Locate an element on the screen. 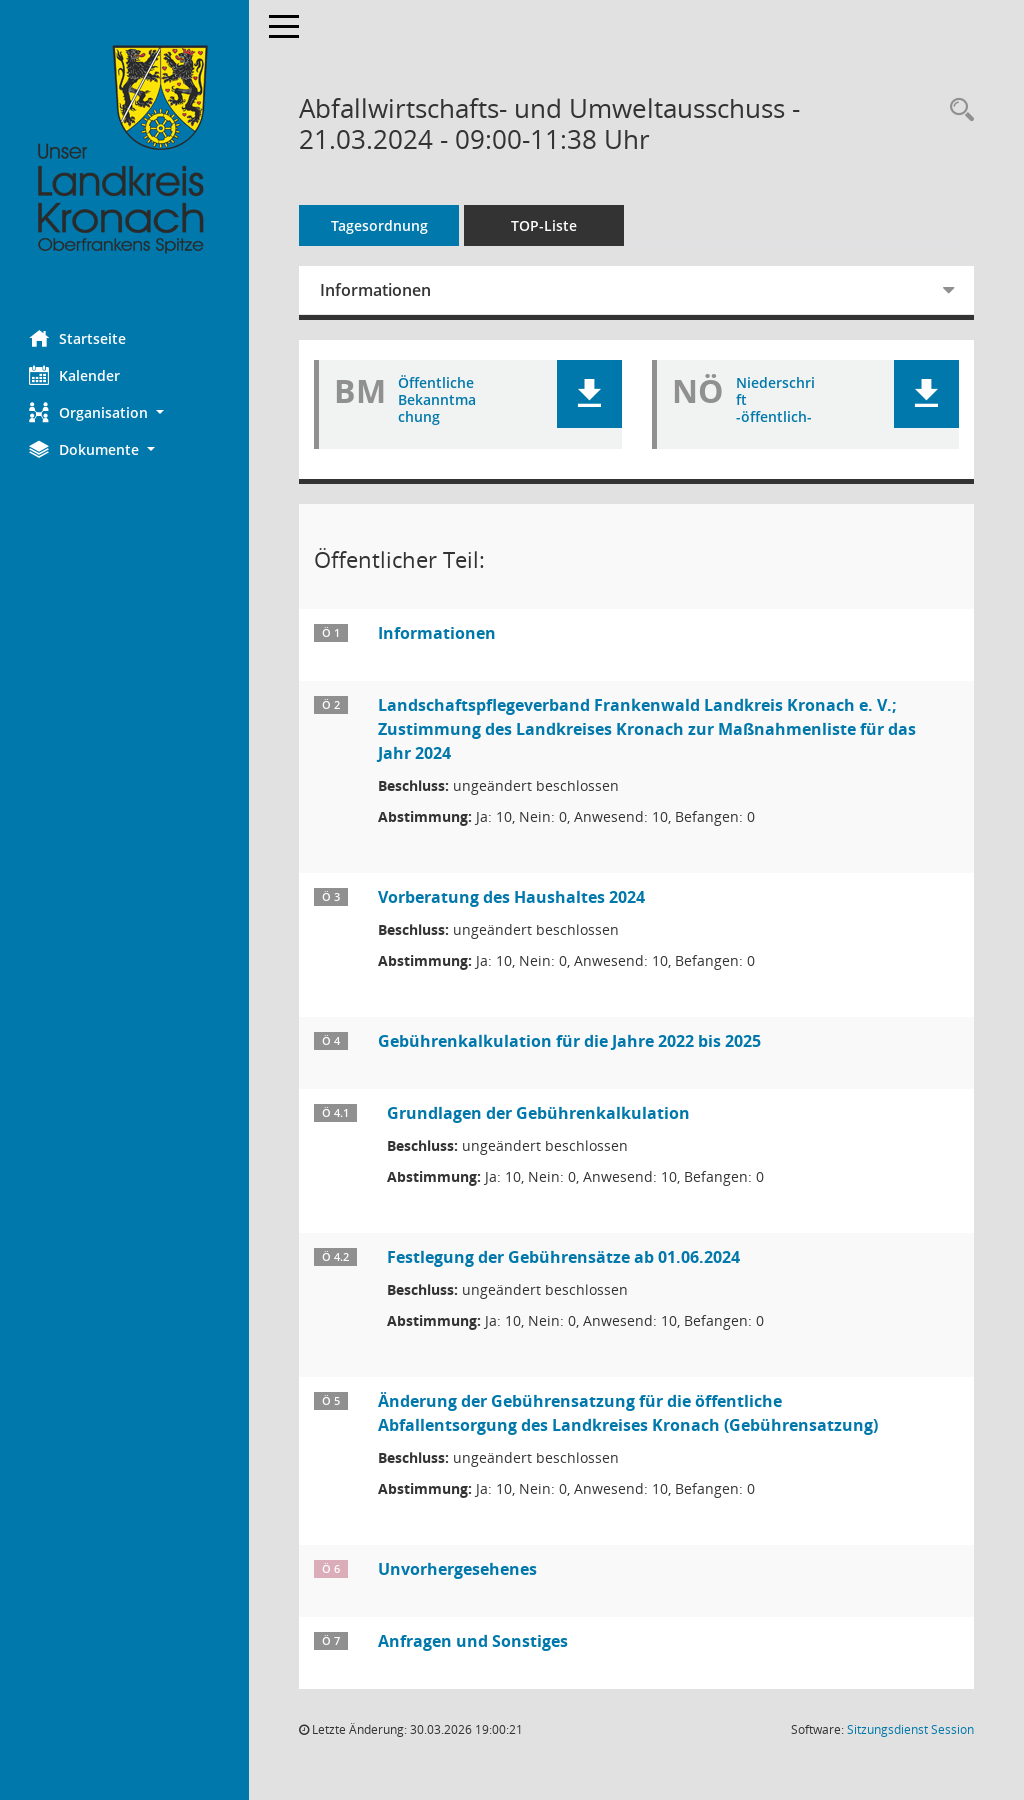 Image resolution: width=1024 pixels, height=1800 pixels. [Rechercheauswahl anzeigen] is located at coordinates (957, 110).